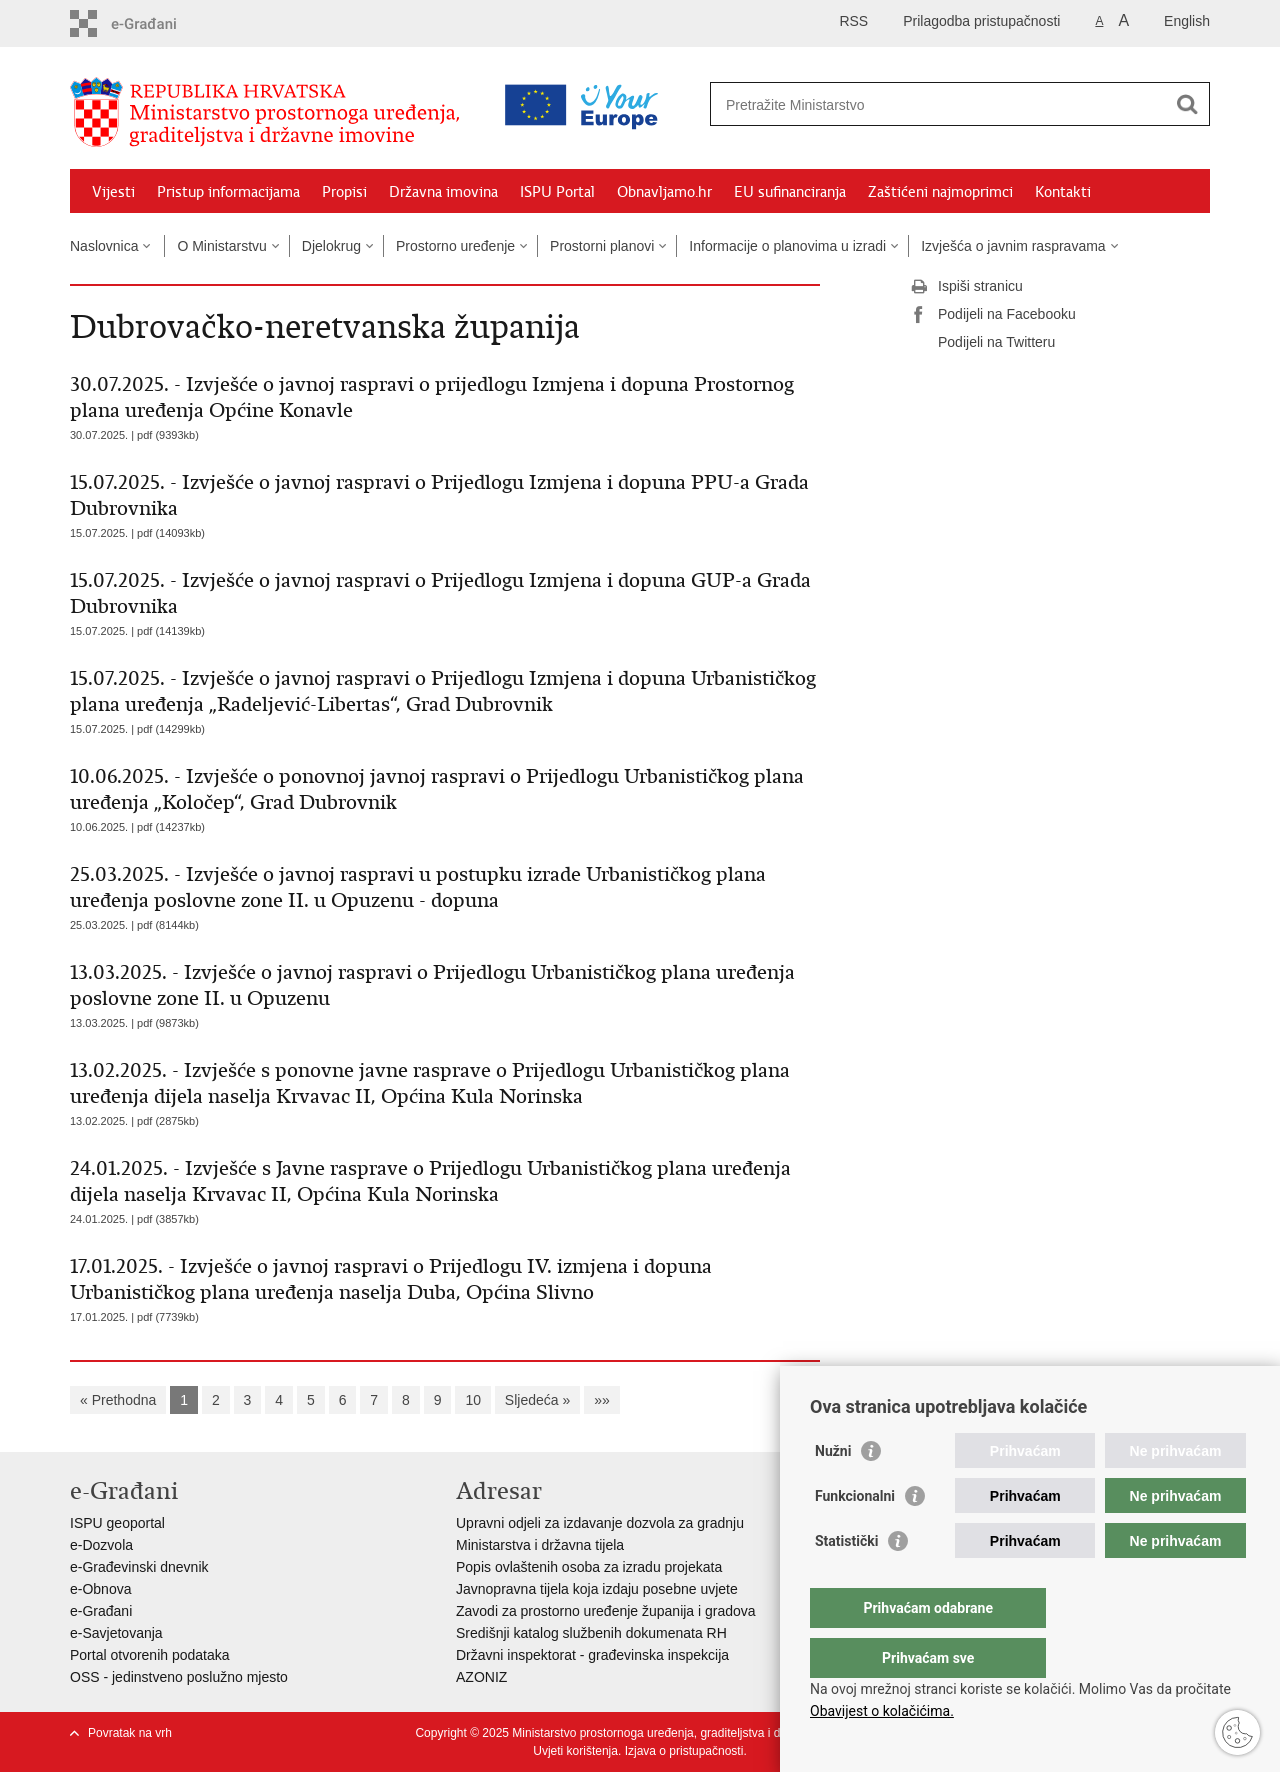 This screenshot has width=1280, height=1772. Describe the element at coordinates (606, 1611) in the screenshot. I see `Zavodi za prostorno uređenje županija i gradova` at that location.